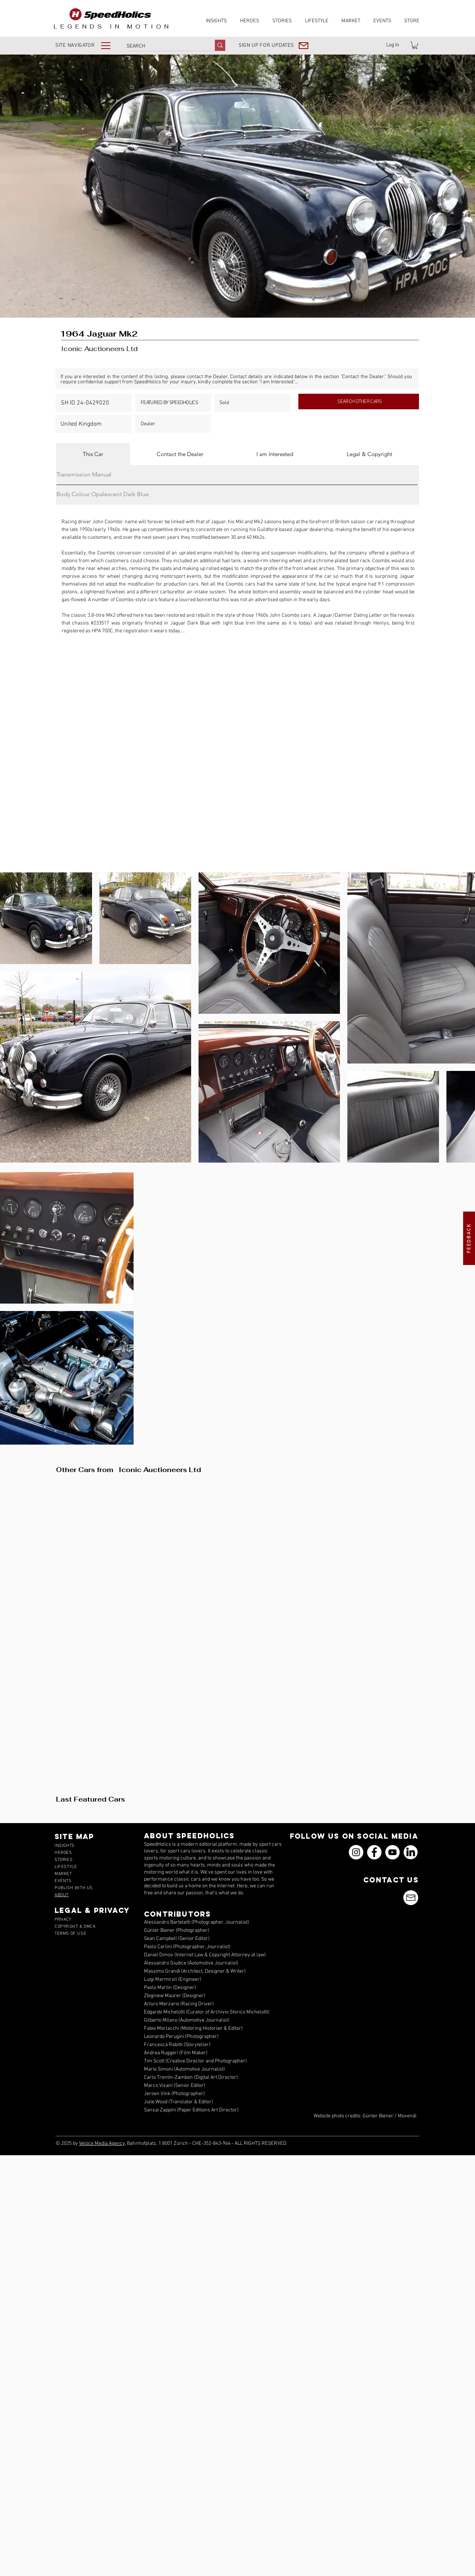 The width and height of the screenshot is (475, 2576). What do you see at coordinates (378, 2116) in the screenshot?
I see `Günter Biener` at bounding box center [378, 2116].